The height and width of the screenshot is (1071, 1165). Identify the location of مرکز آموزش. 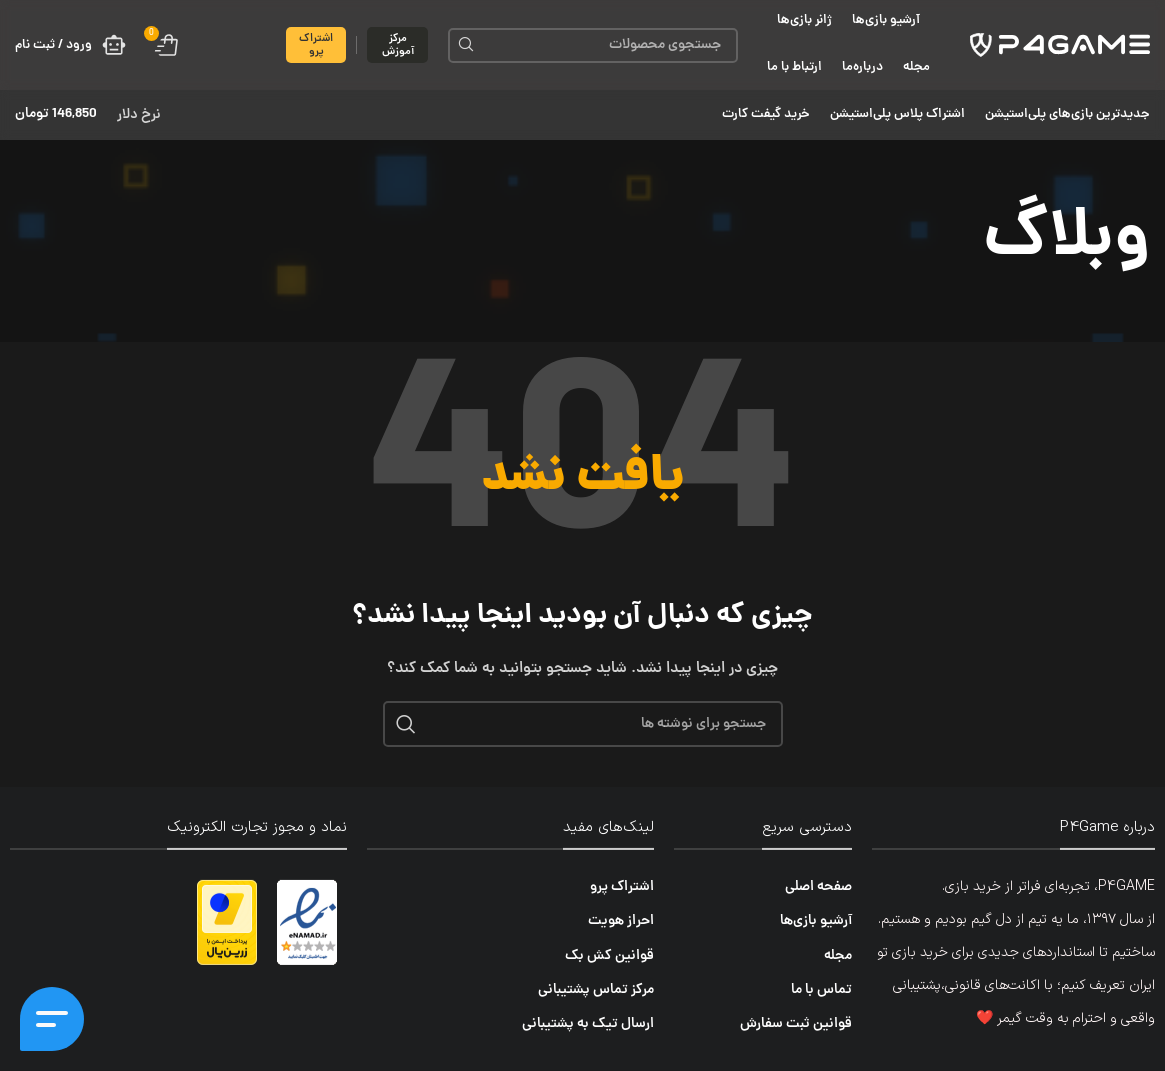
(398, 45).